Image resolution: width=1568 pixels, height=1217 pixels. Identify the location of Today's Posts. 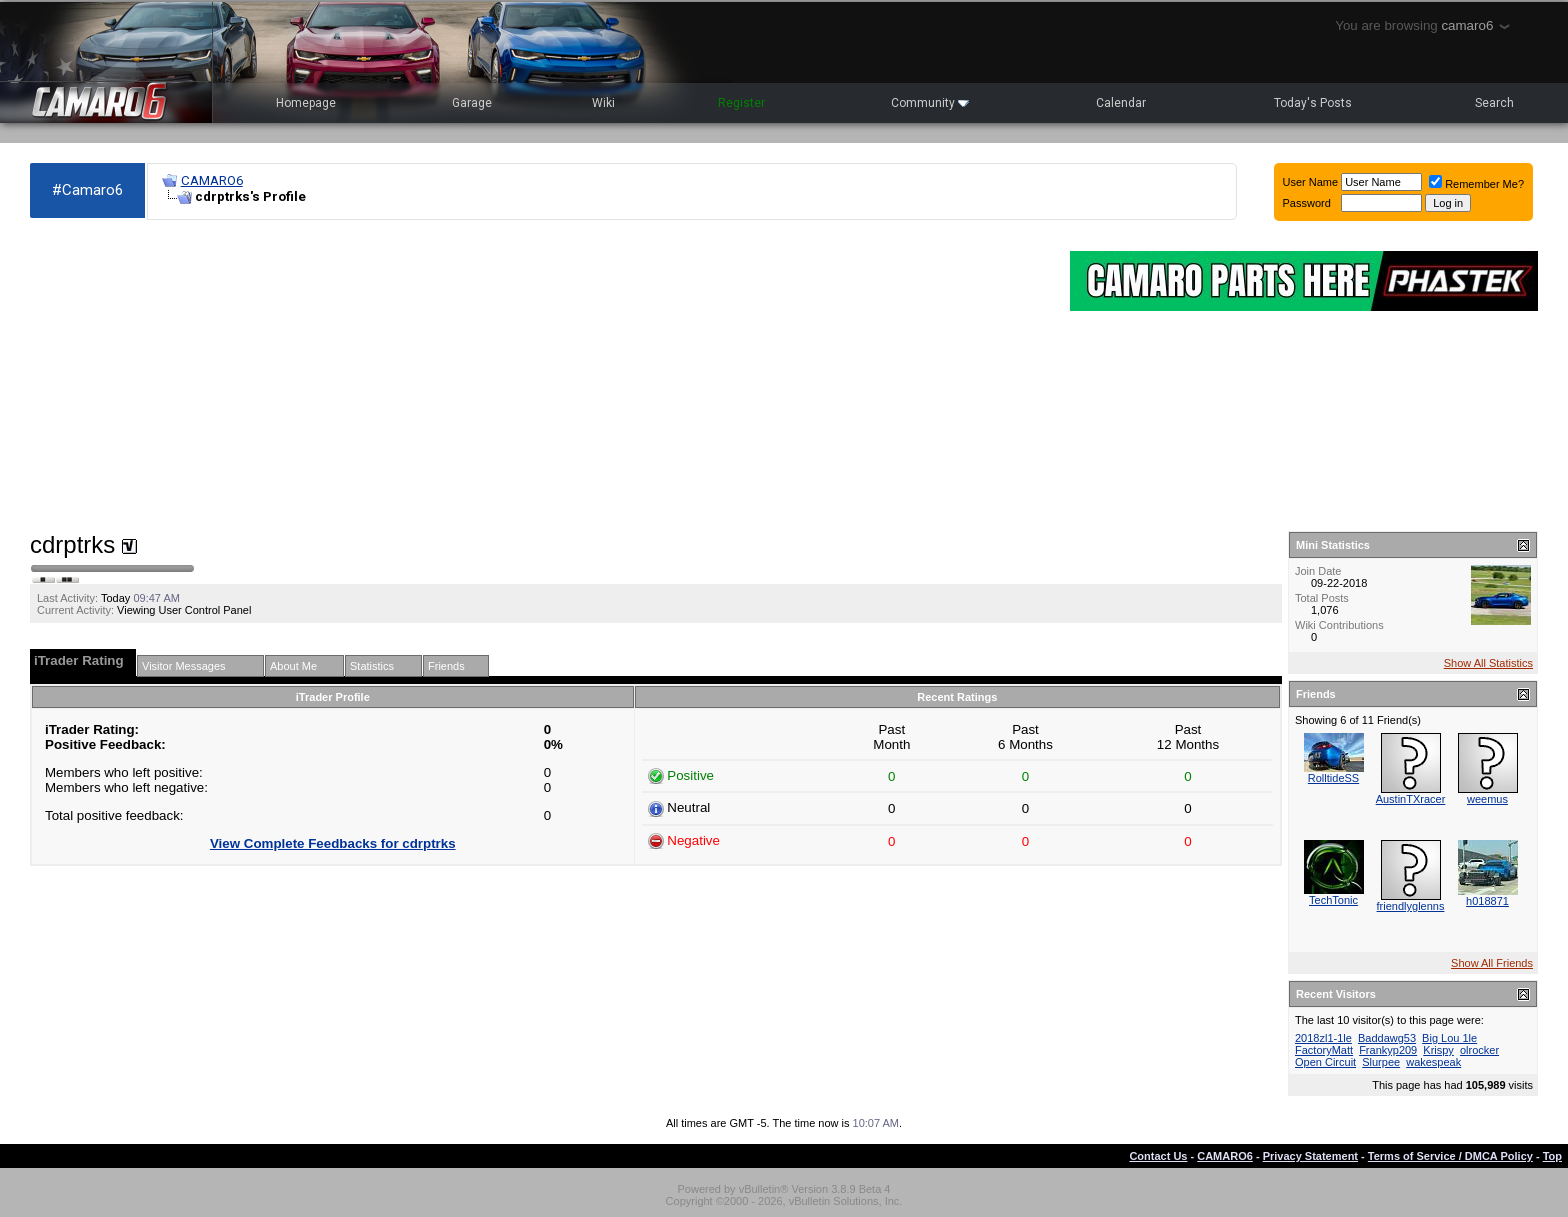
(1313, 103).